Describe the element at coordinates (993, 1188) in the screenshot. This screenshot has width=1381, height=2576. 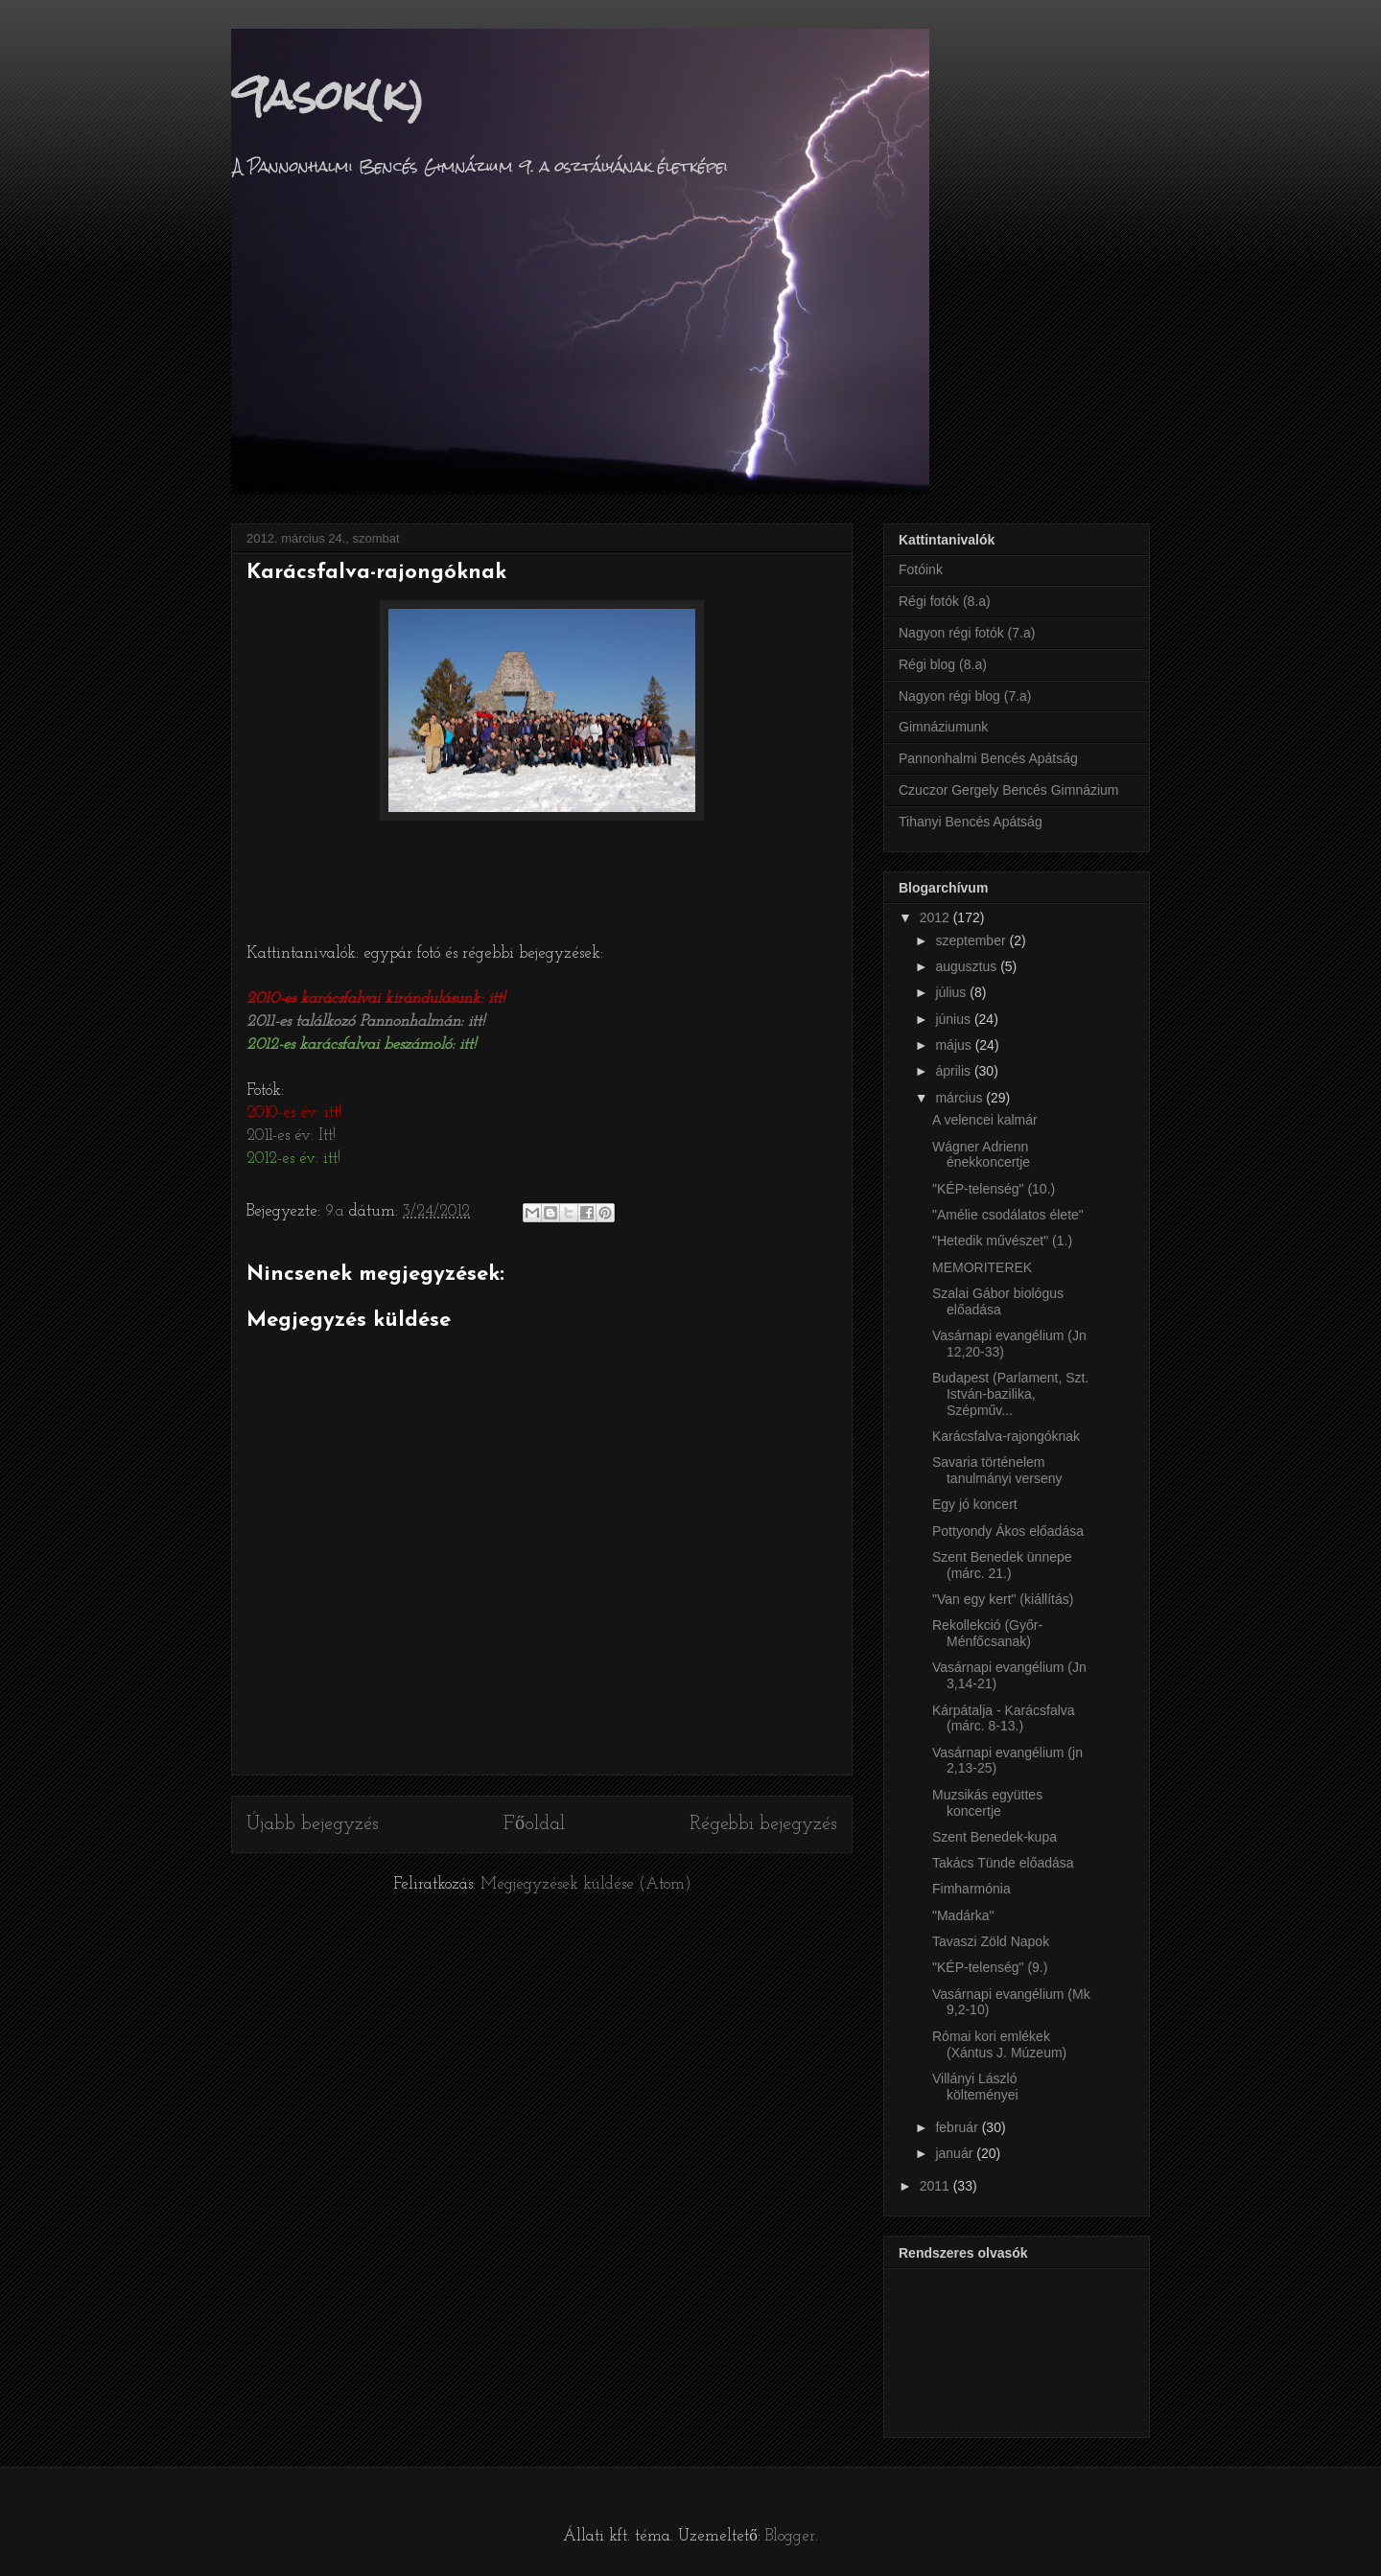
I see `"KÉP-telenség" (10.)` at that location.